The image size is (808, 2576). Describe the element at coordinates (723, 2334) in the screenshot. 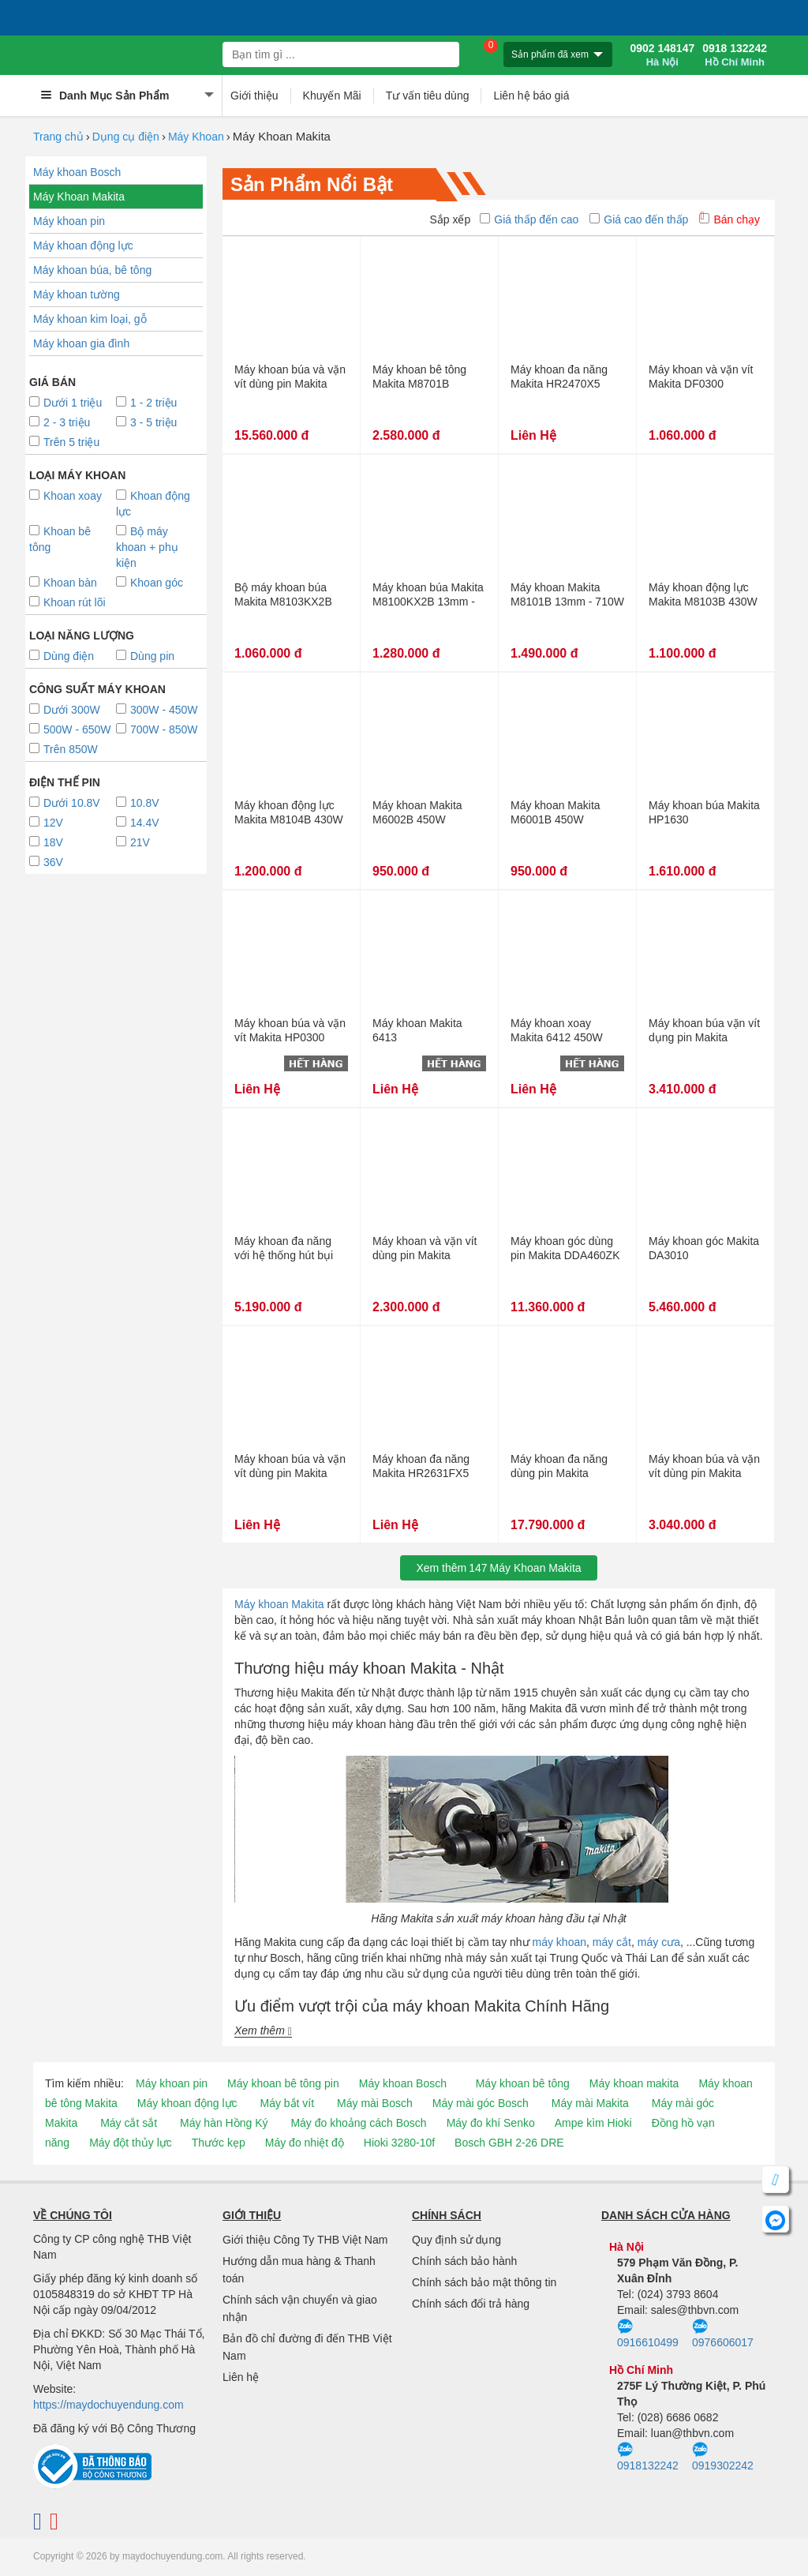

I see `0976606017` at that location.